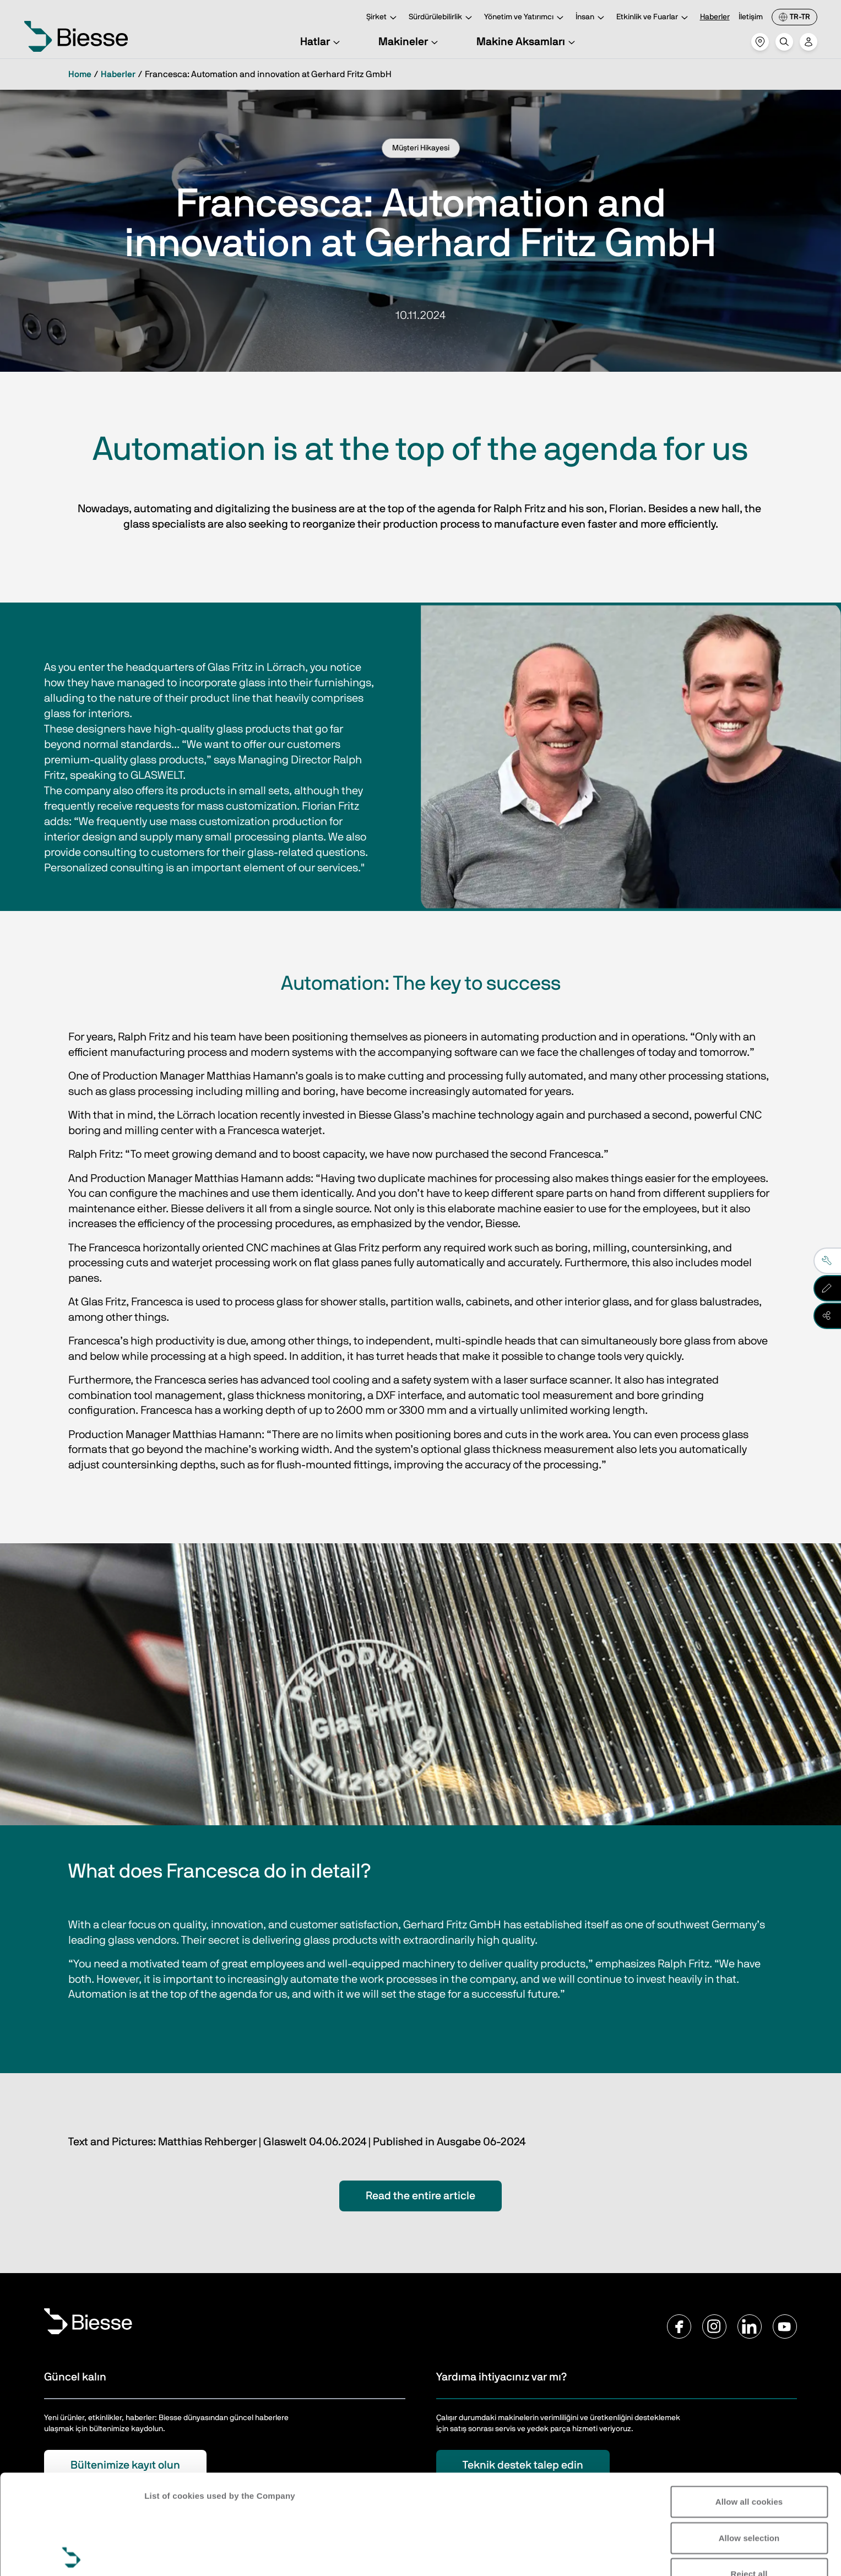  What do you see at coordinates (527, 41) in the screenshot?
I see `Makine Aksamları` at bounding box center [527, 41].